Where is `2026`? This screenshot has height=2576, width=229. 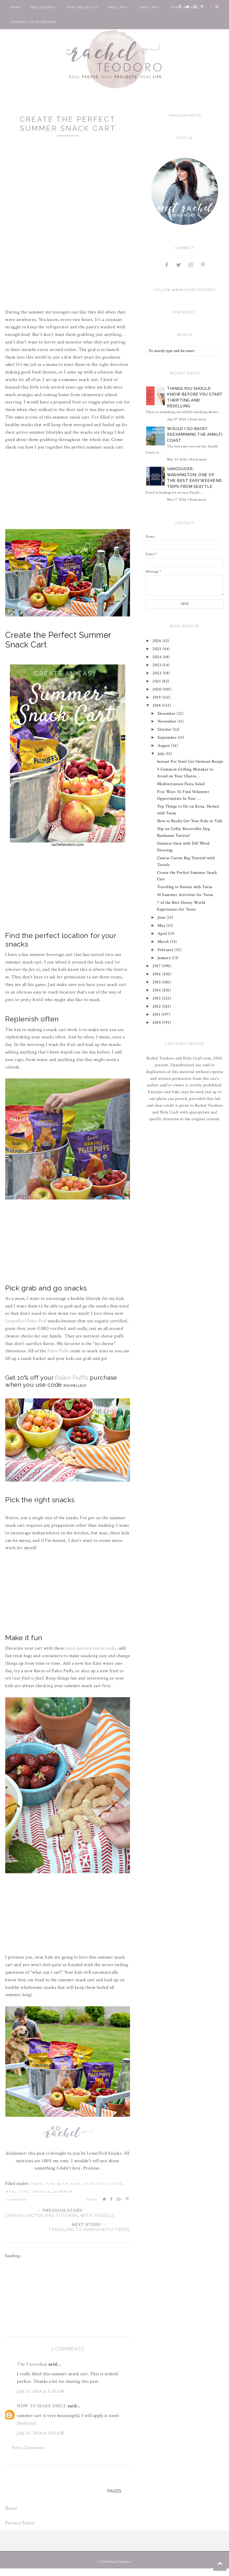 2026 is located at coordinates (158, 641).